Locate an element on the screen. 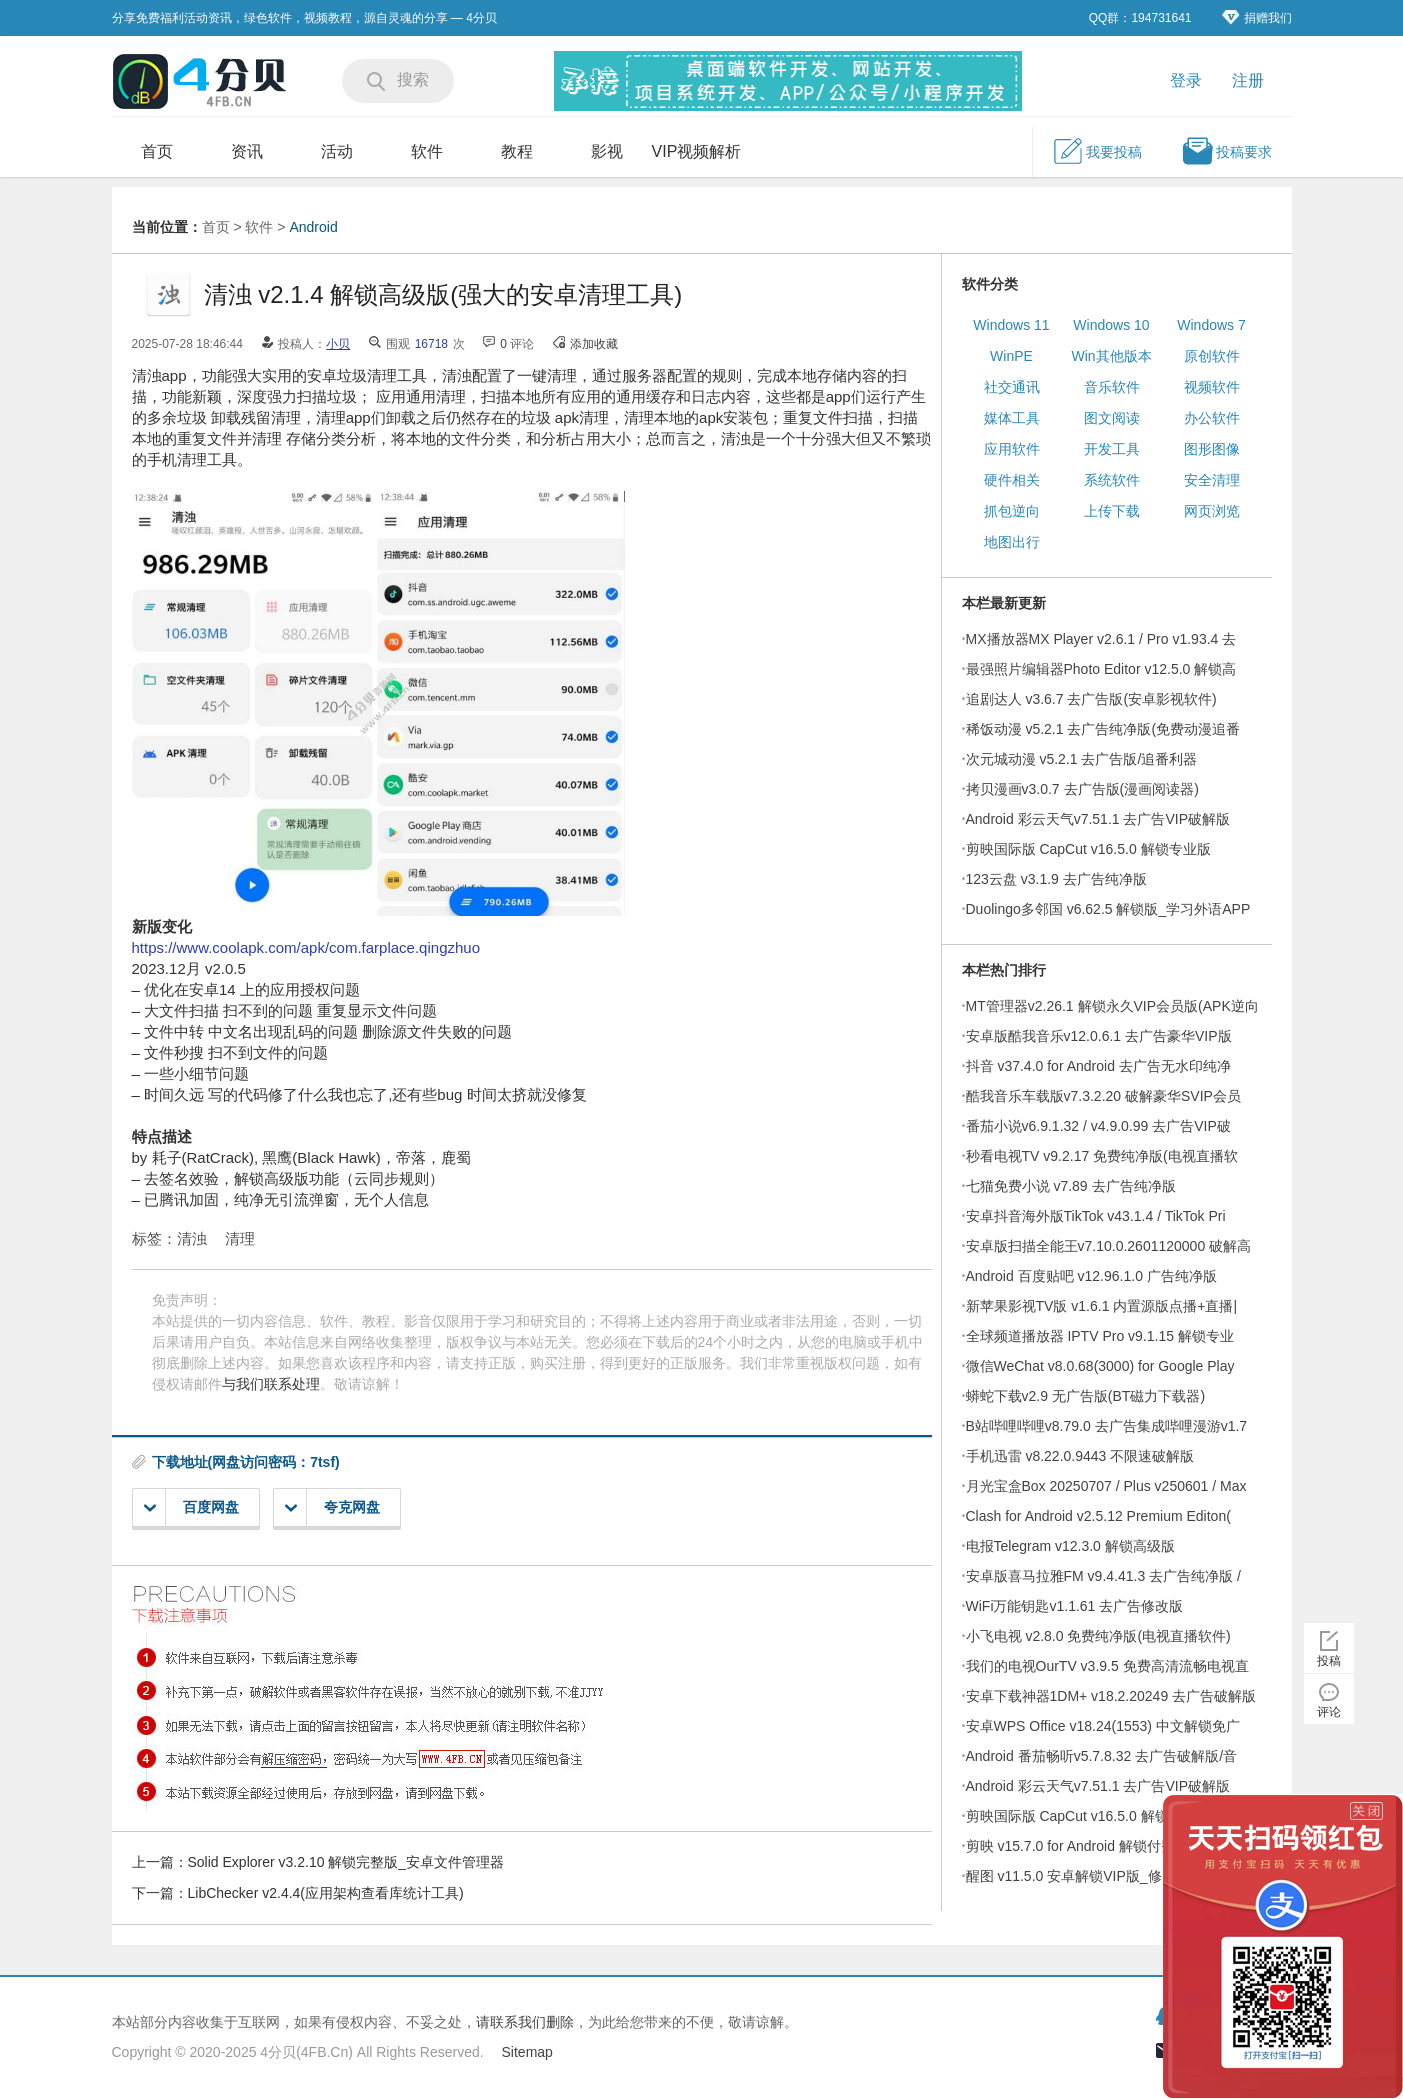  网页浏览 is located at coordinates (1212, 511).